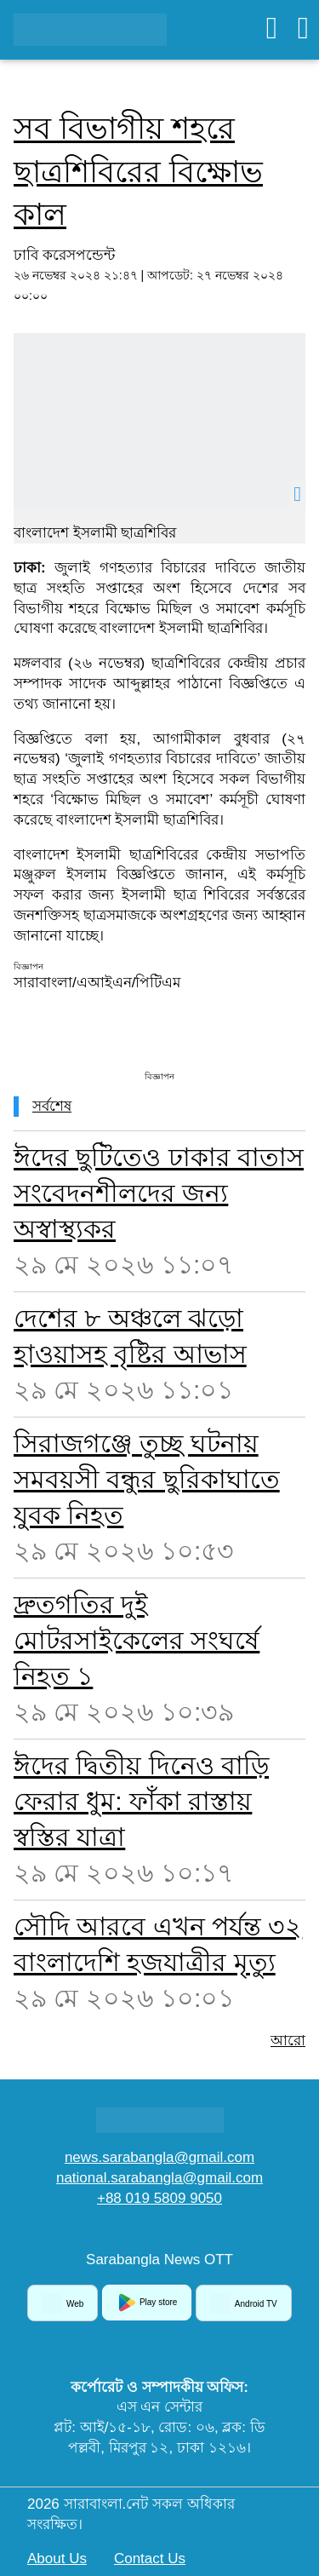 The height and width of the screenshot is (2576, 319). I want to click on দ্রুতগতির দুই মোটরসাইকেলের সংঘর্ষে নিহত ১, so click(136, 1640).